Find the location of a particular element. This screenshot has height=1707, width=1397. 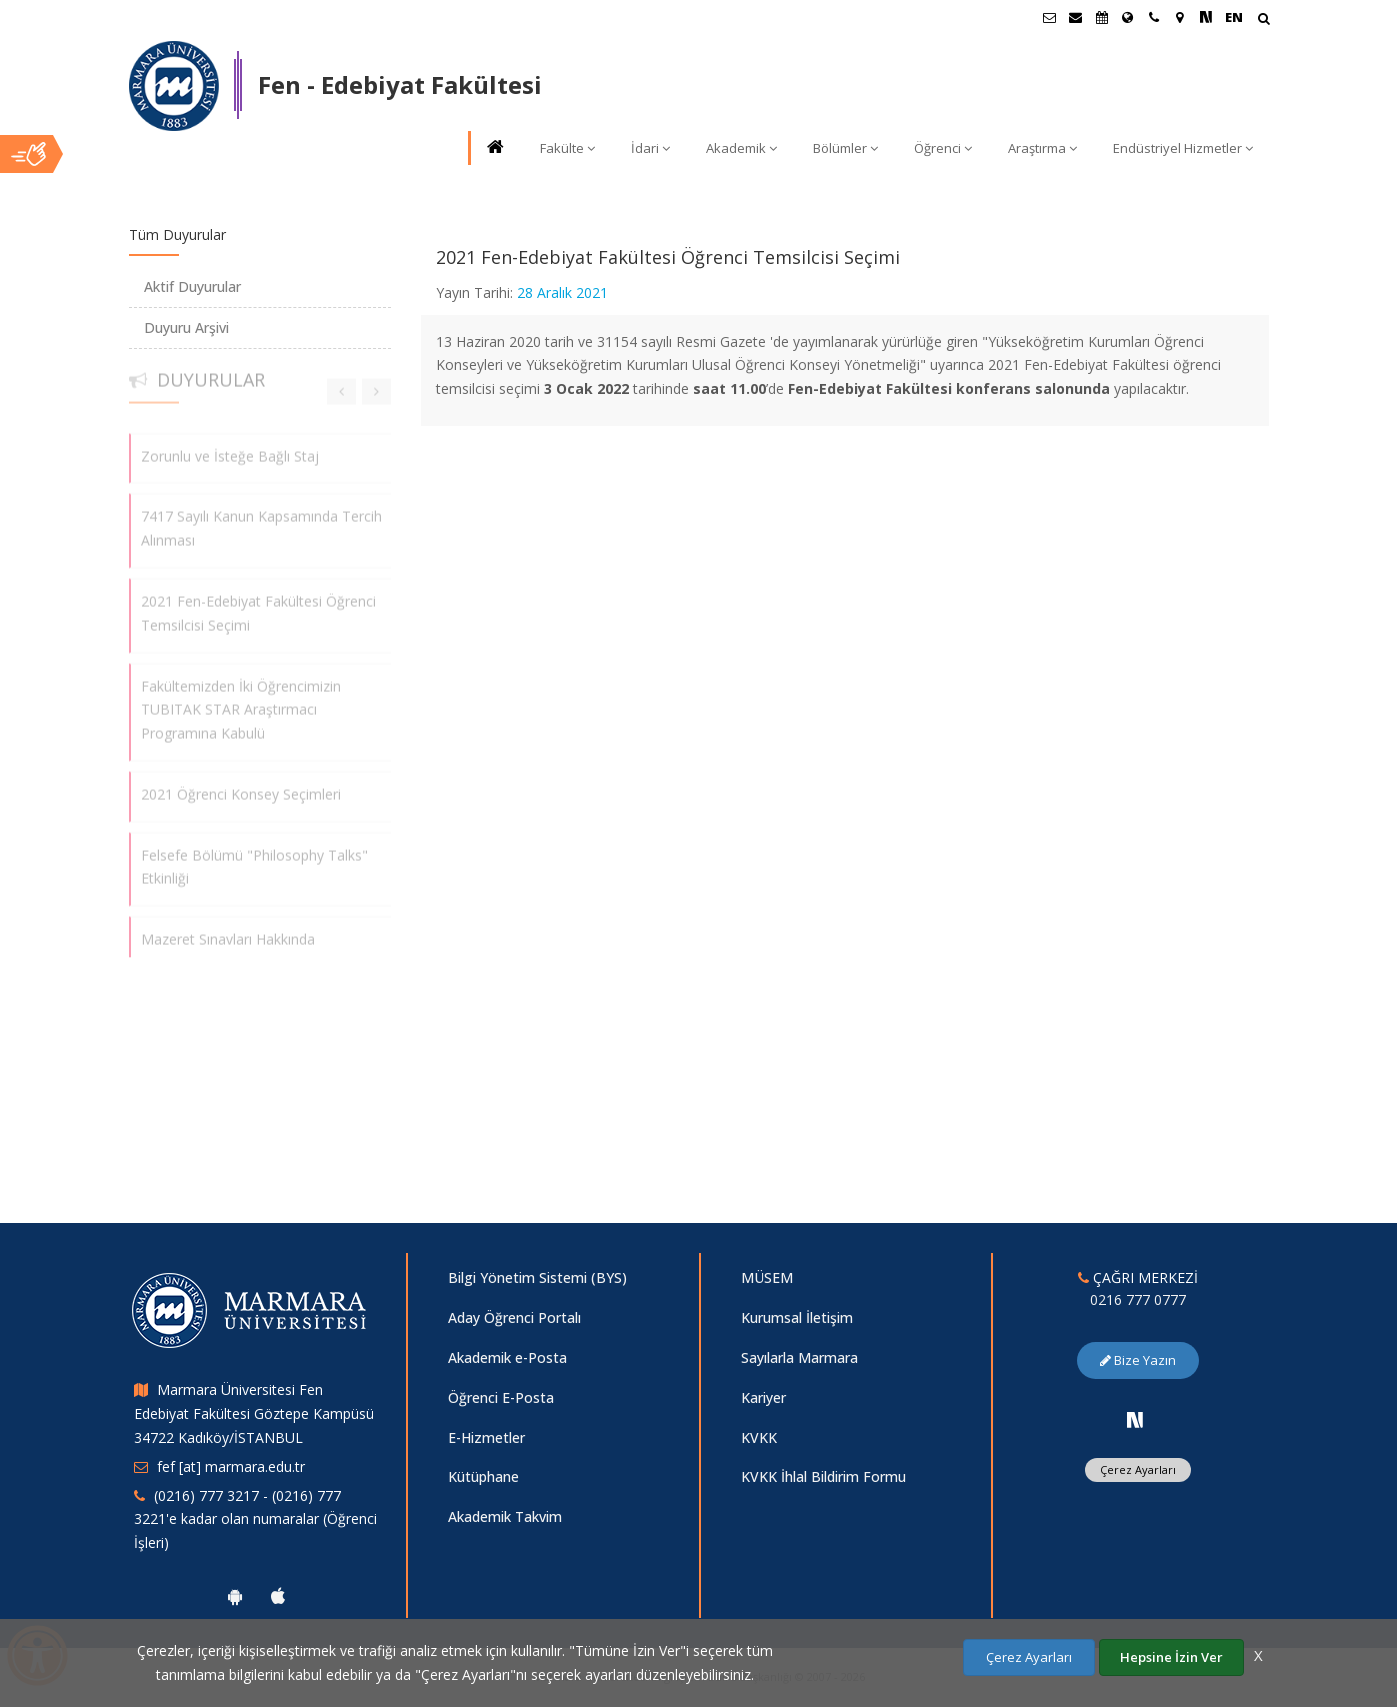

Fakülte is located at coordinates (567, 148).